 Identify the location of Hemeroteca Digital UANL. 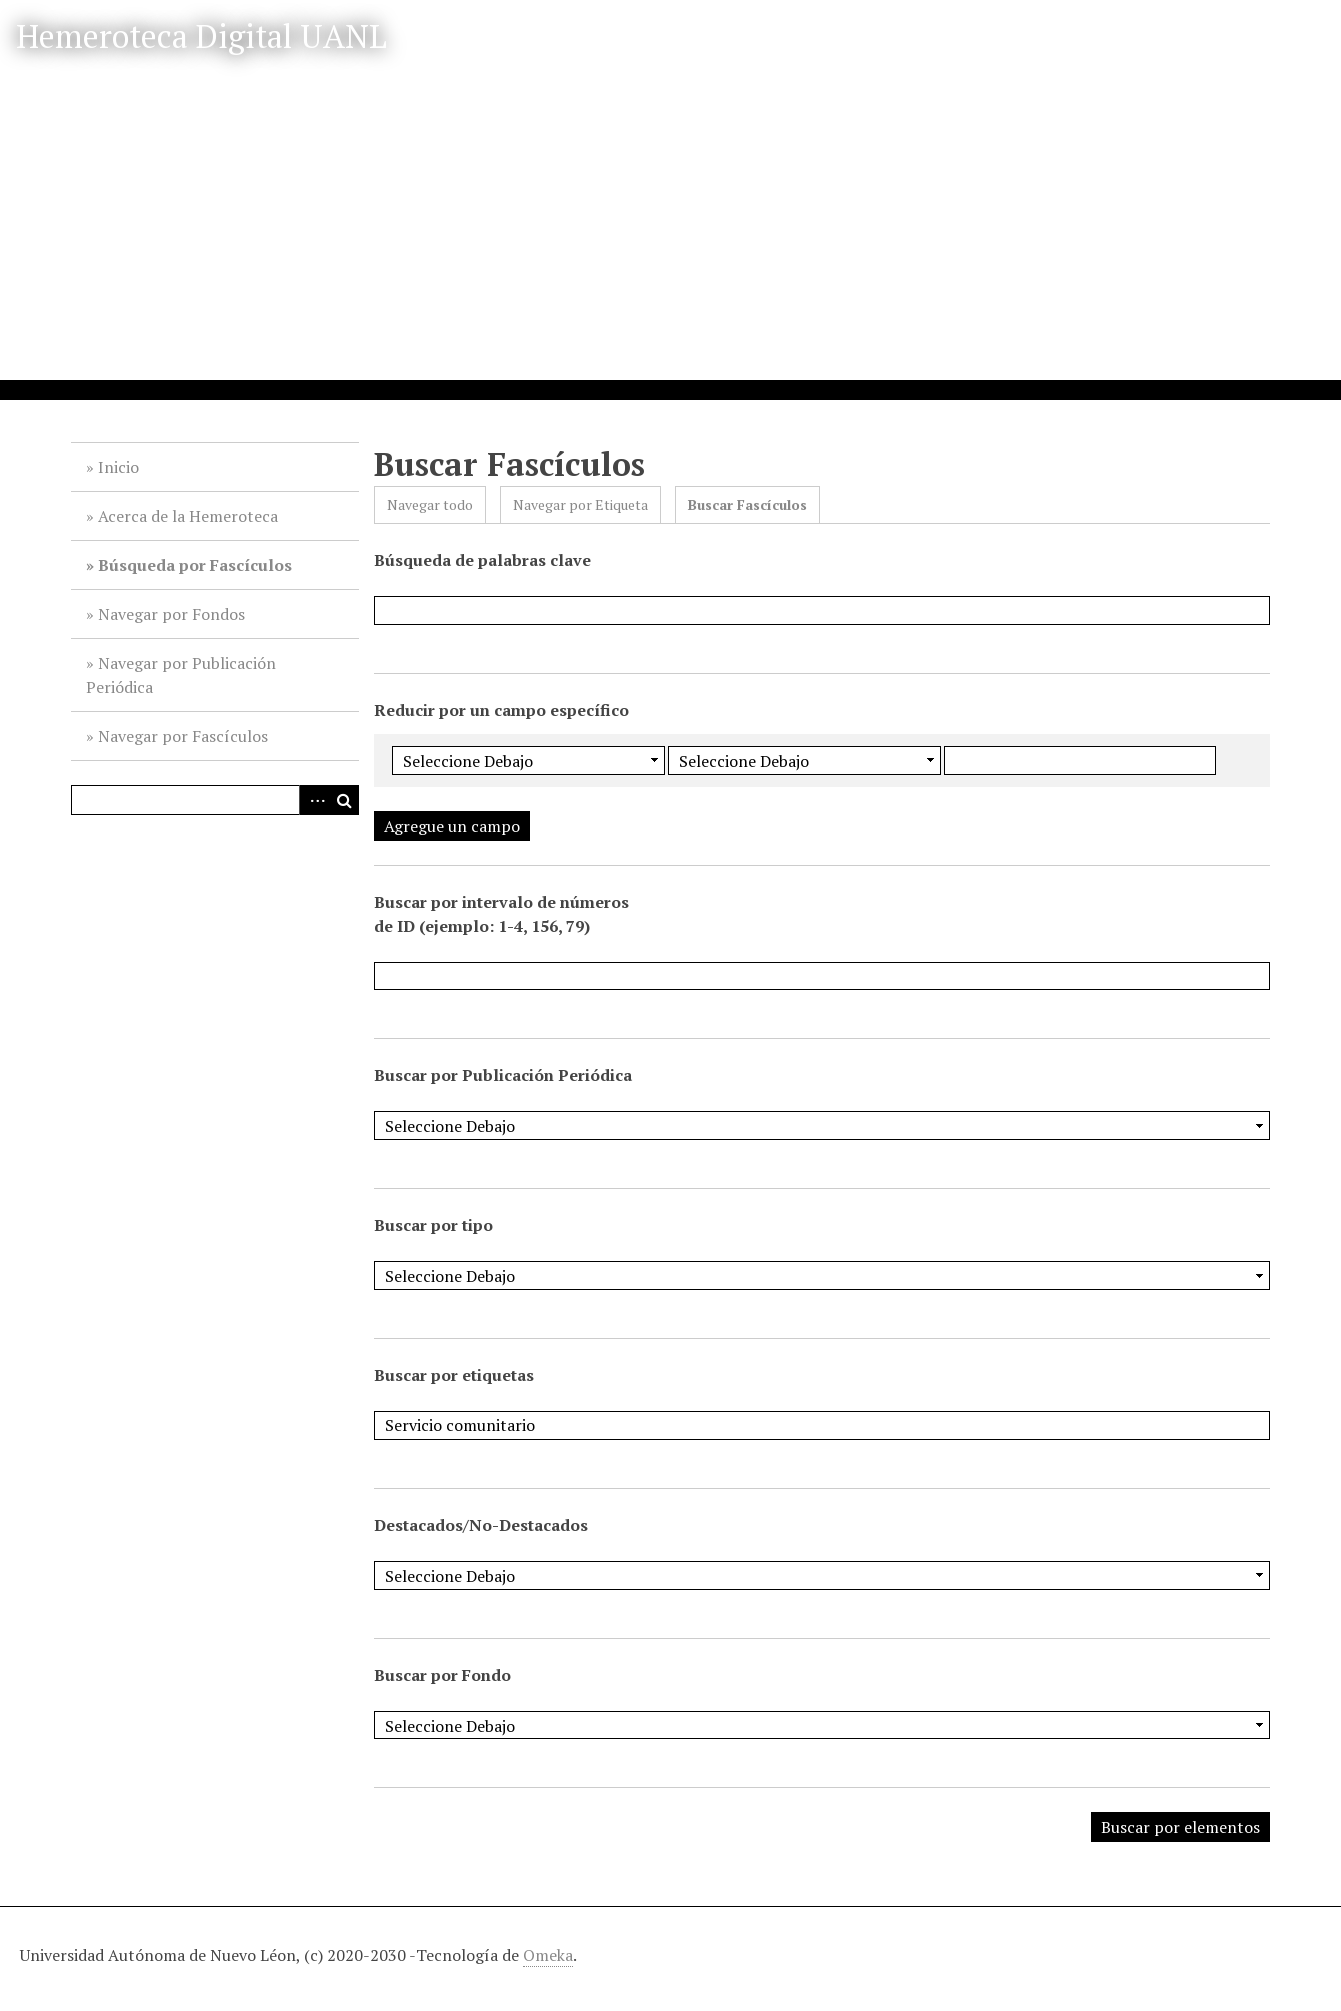
(201, 36).